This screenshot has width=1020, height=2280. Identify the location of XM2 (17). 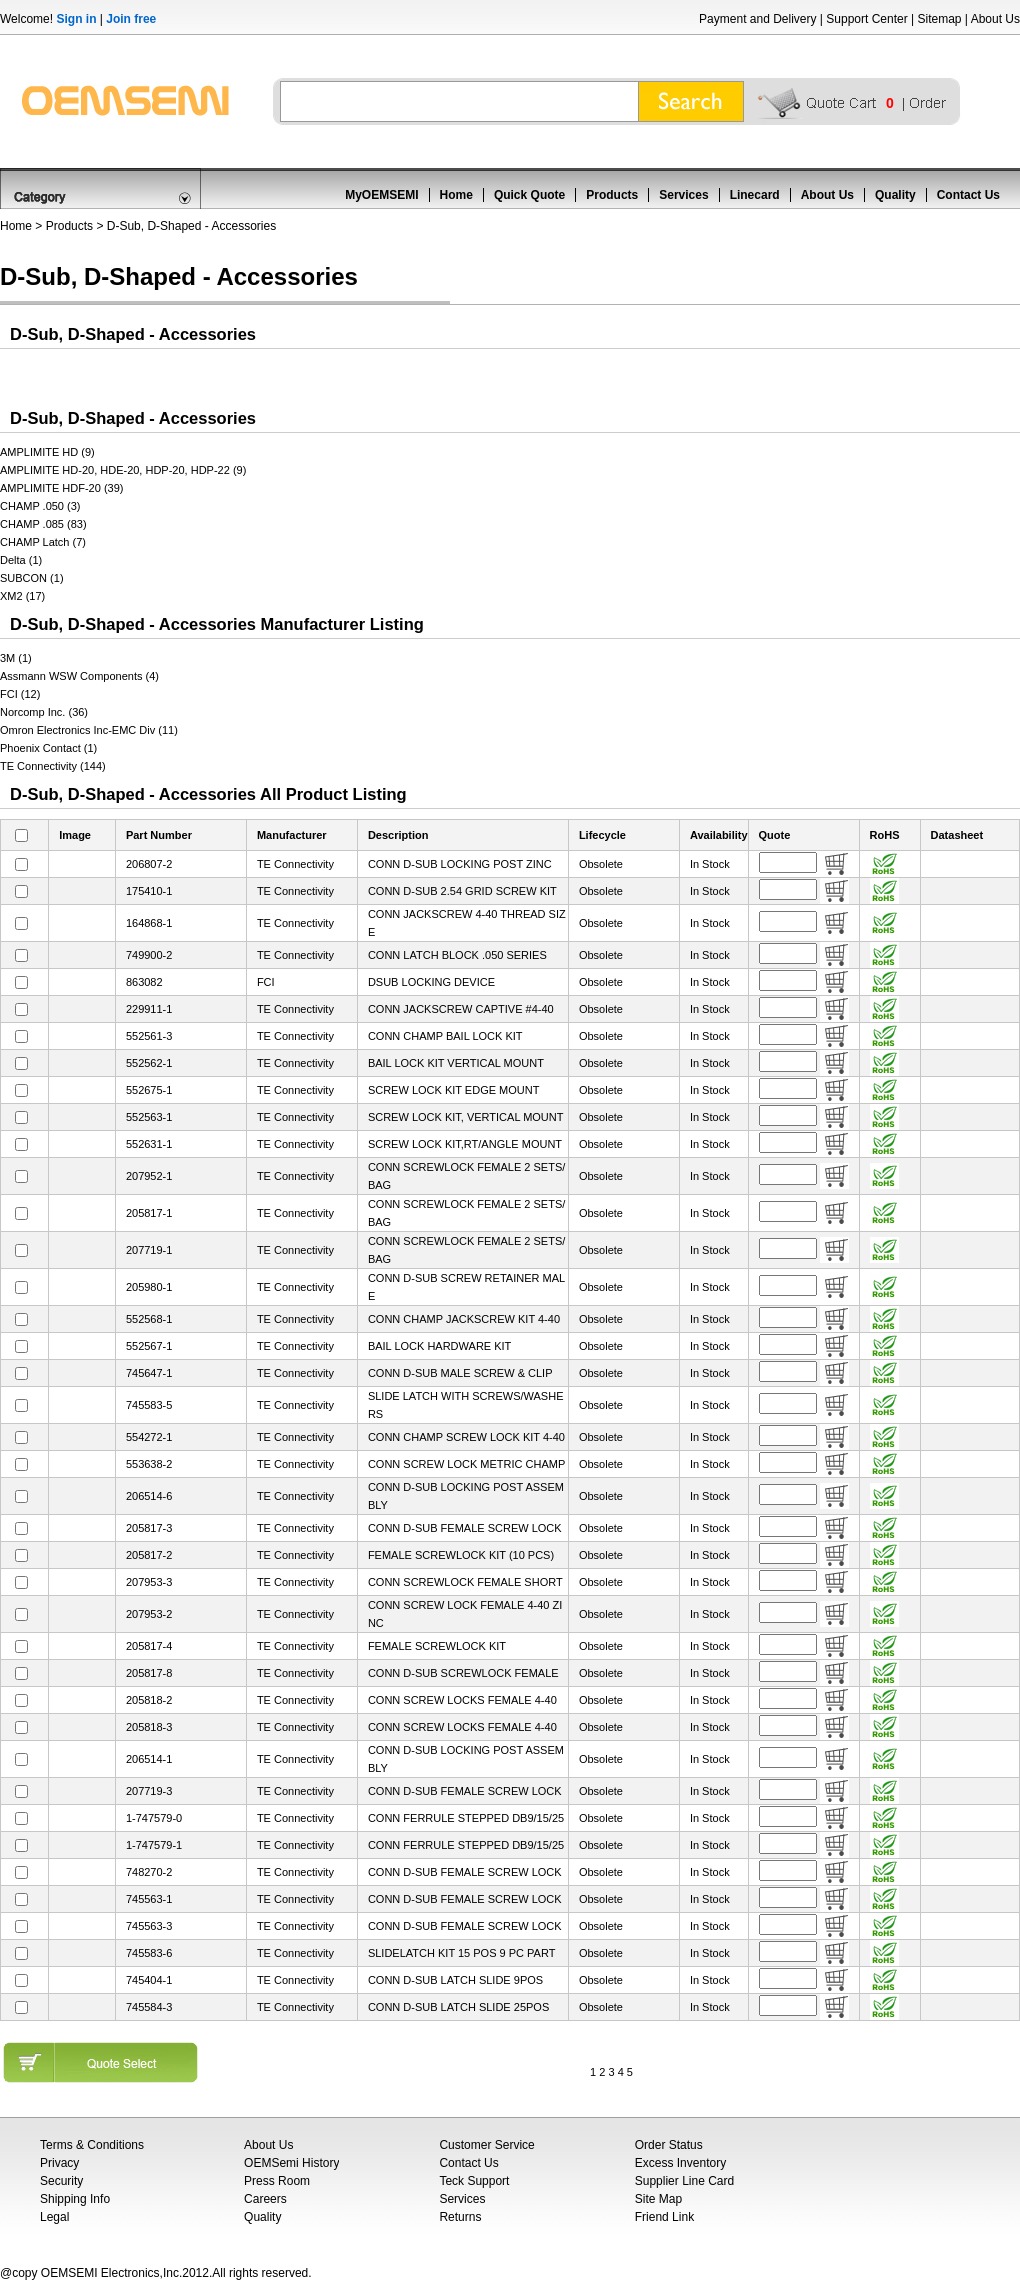
(22, 596).